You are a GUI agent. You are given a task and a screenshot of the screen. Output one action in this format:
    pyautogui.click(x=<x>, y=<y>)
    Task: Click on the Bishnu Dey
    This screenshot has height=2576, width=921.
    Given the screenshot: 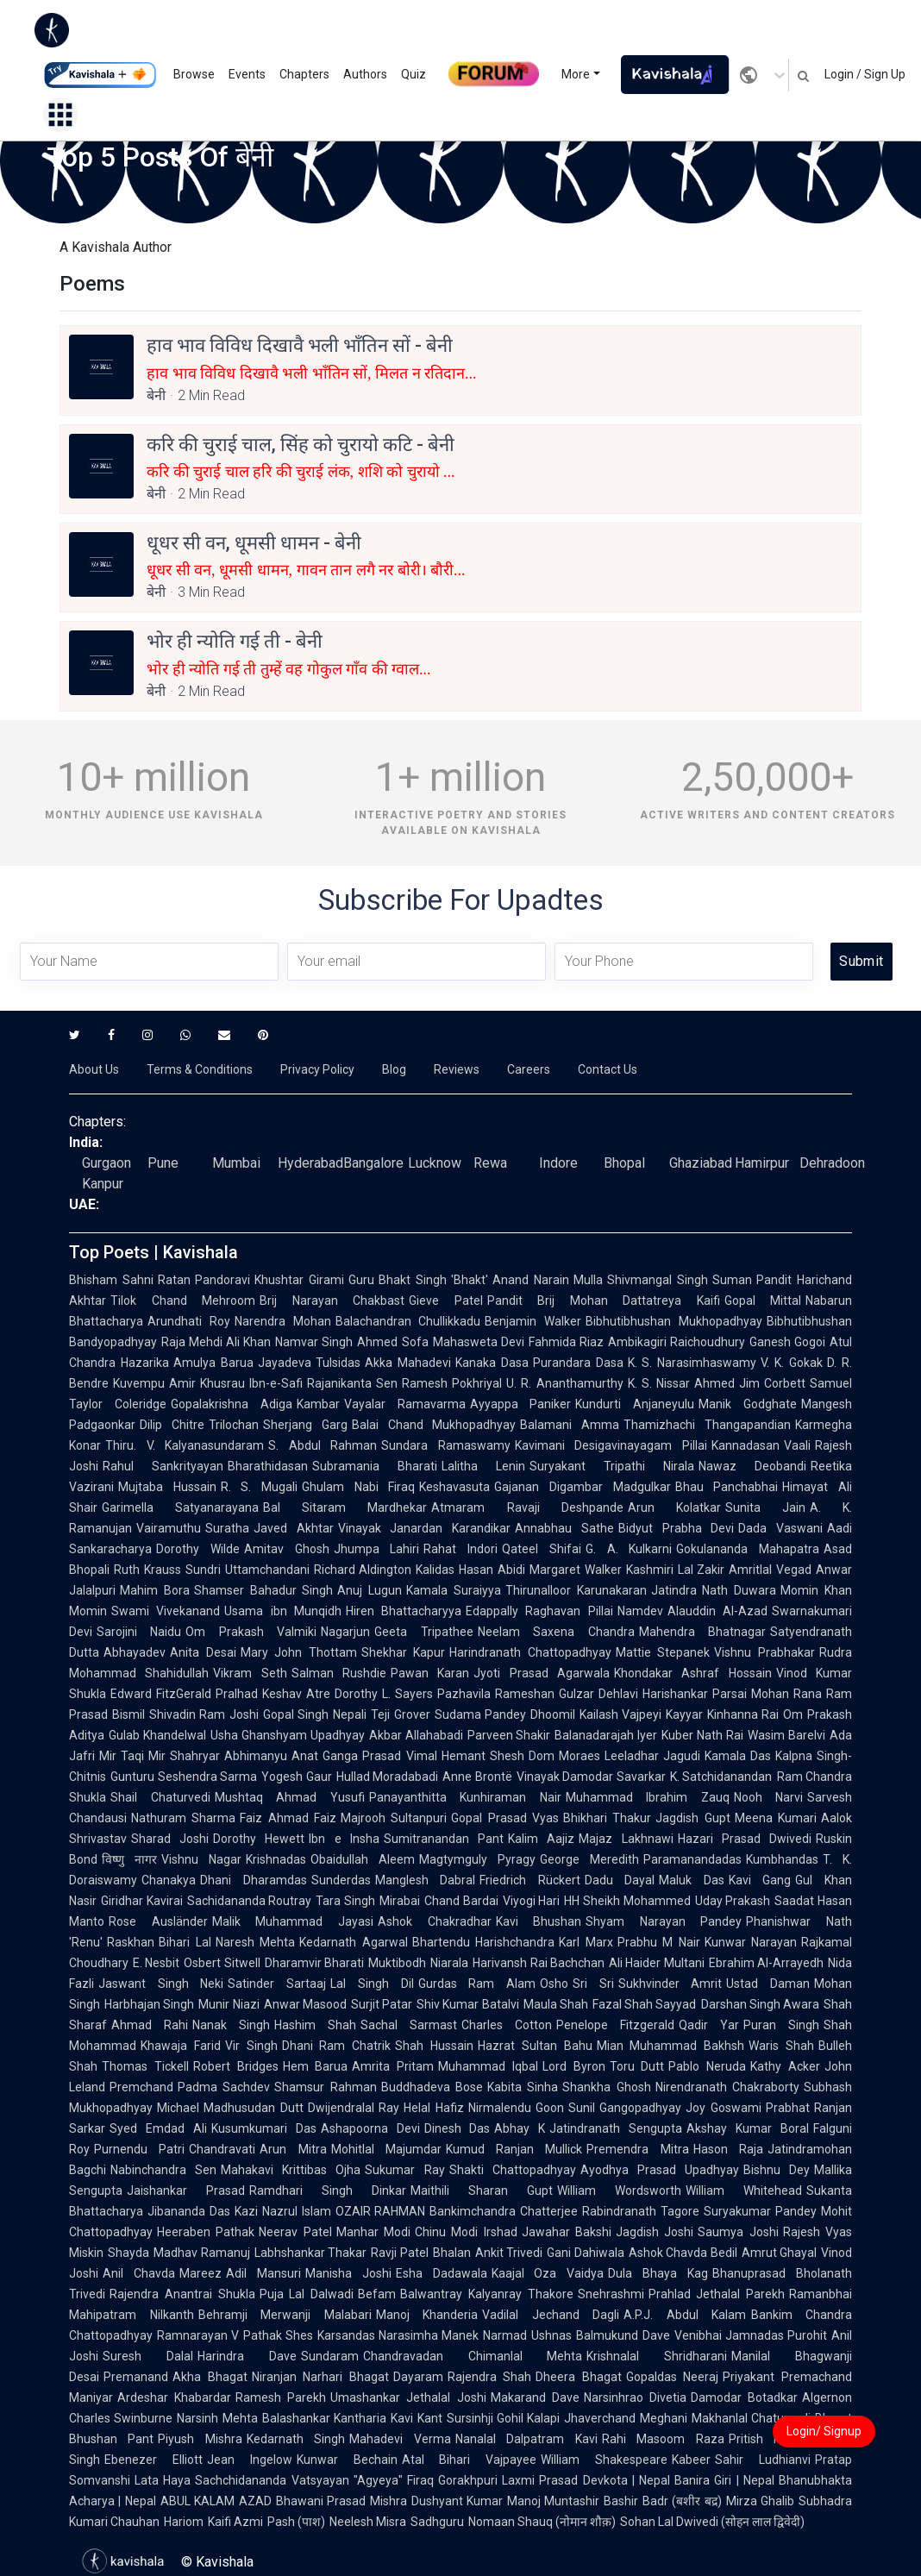 What is the action you would take?
    pyautogui.click(x=776, y=2170)
    